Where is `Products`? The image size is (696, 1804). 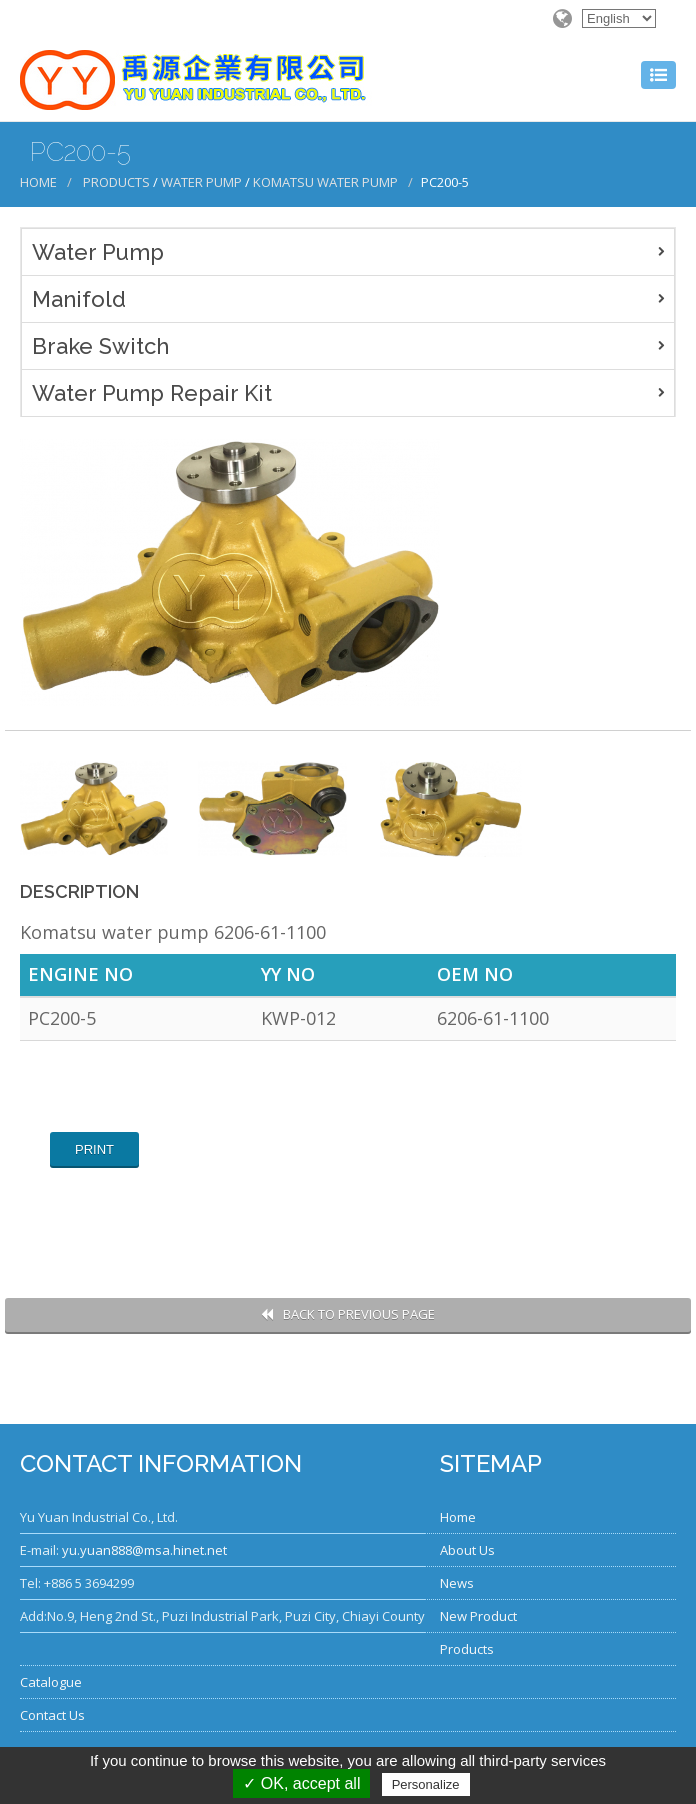 Products is located at coordinates (116, 182).